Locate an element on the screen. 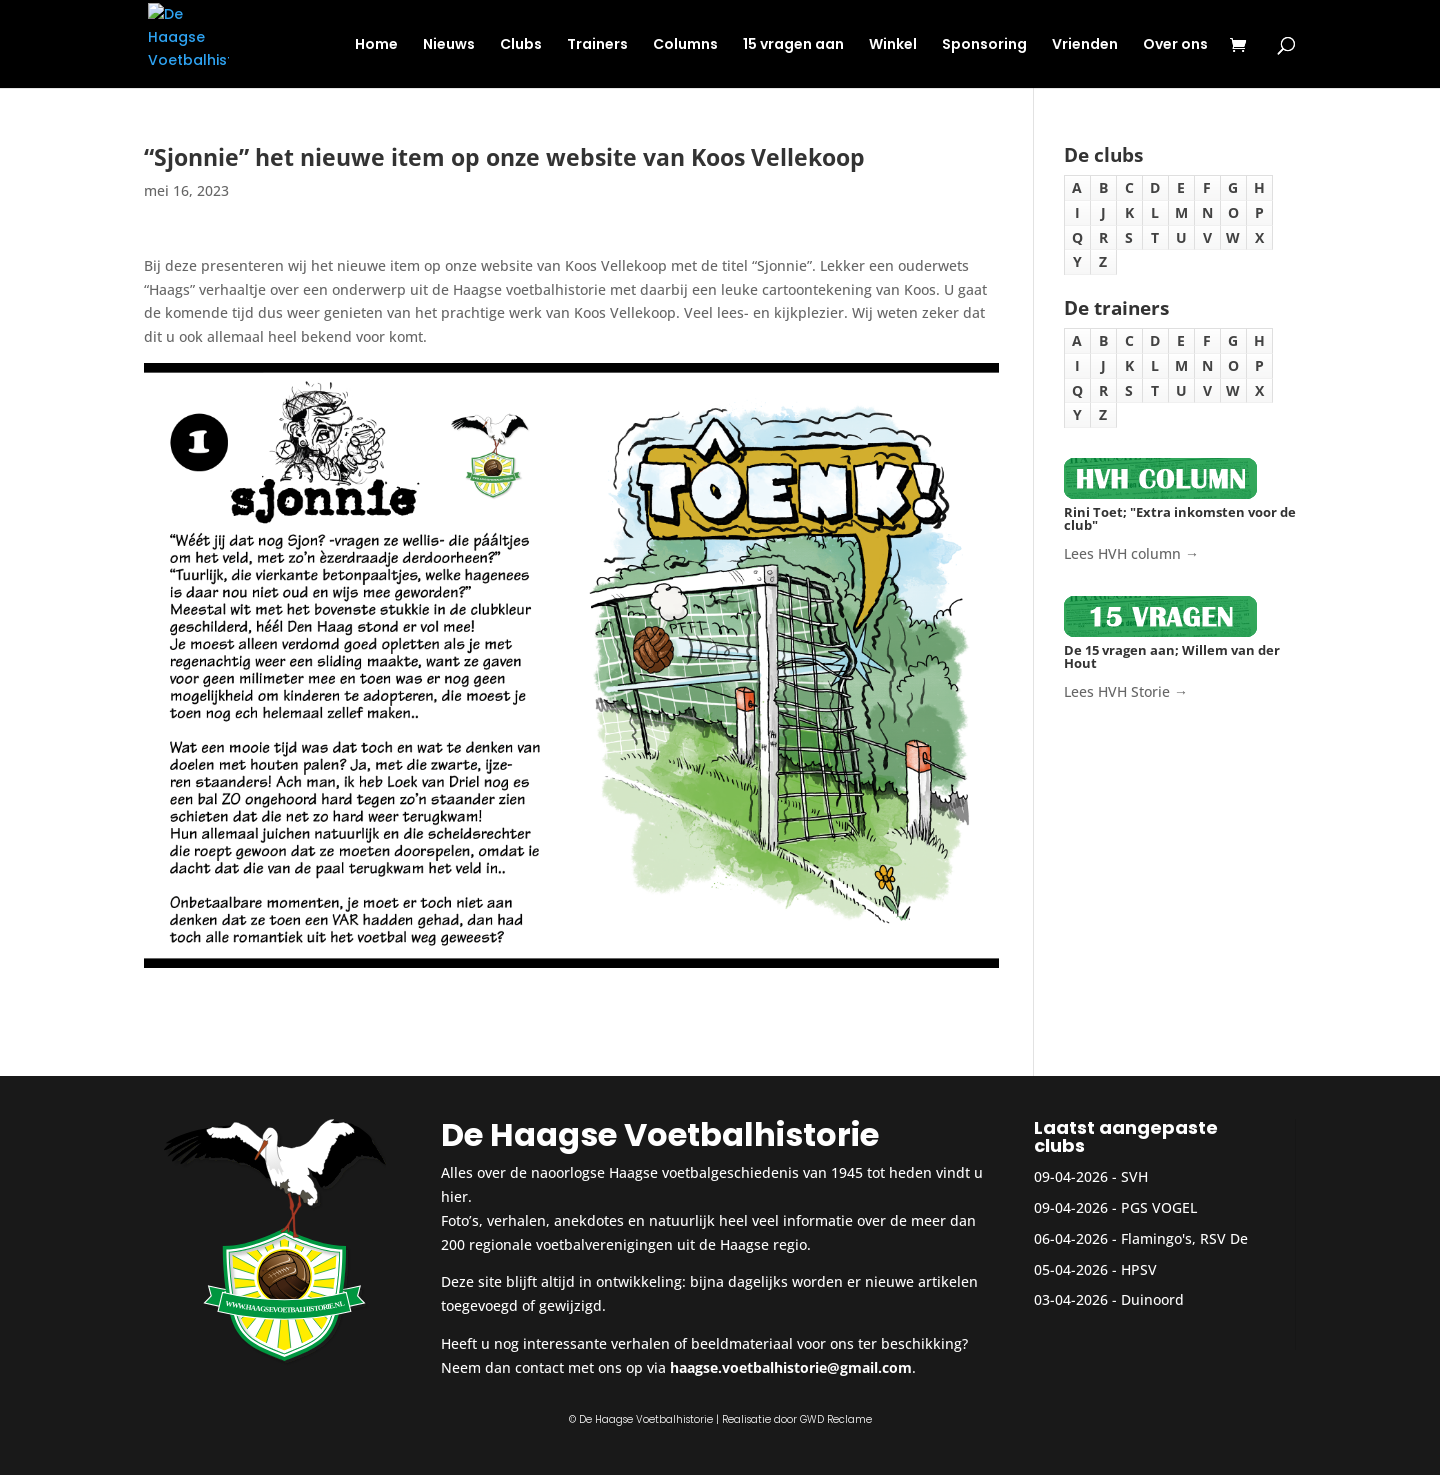  Columns is located at coordinates (685, 45).